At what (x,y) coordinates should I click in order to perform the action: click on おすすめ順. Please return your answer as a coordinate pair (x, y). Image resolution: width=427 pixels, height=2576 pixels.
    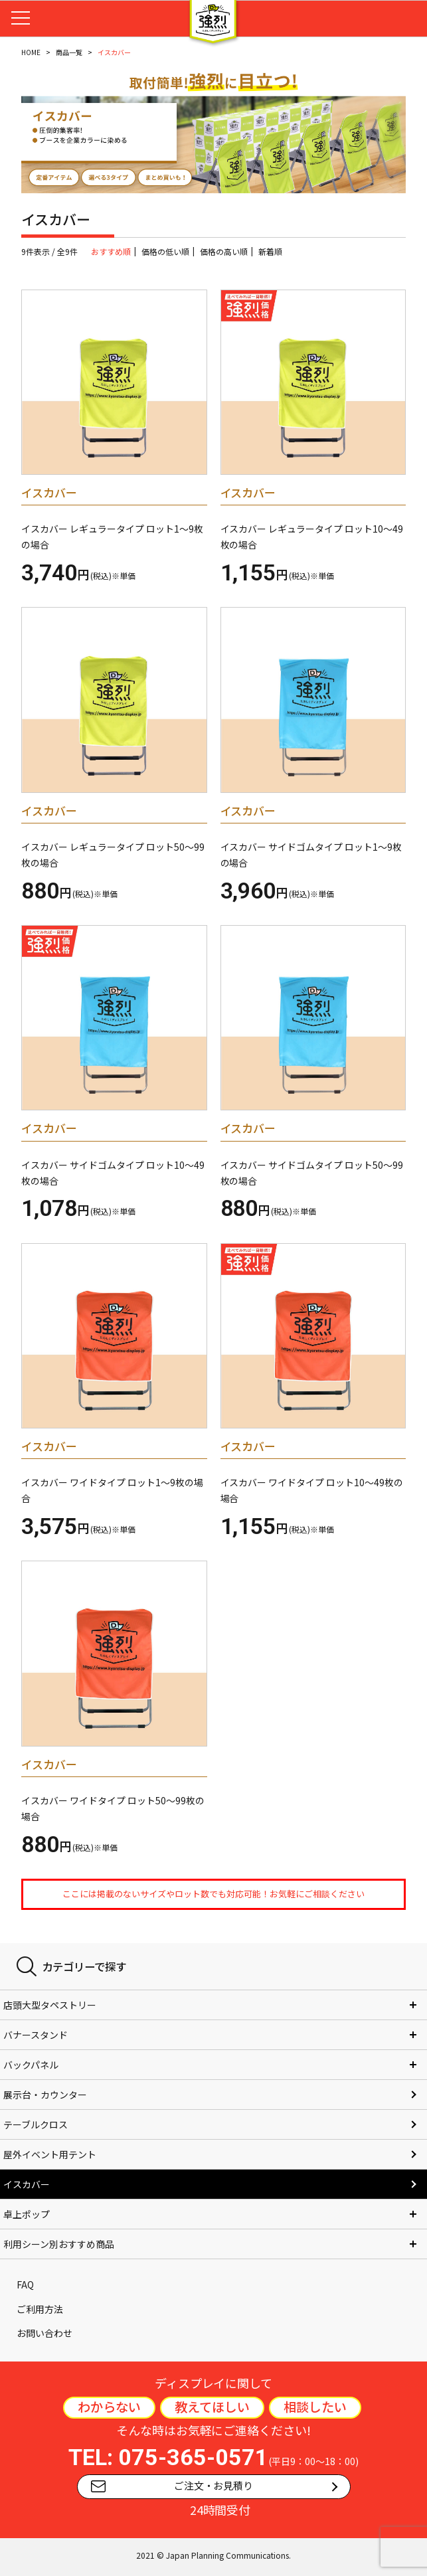
    Looking at the image, I should click on (111, 251).